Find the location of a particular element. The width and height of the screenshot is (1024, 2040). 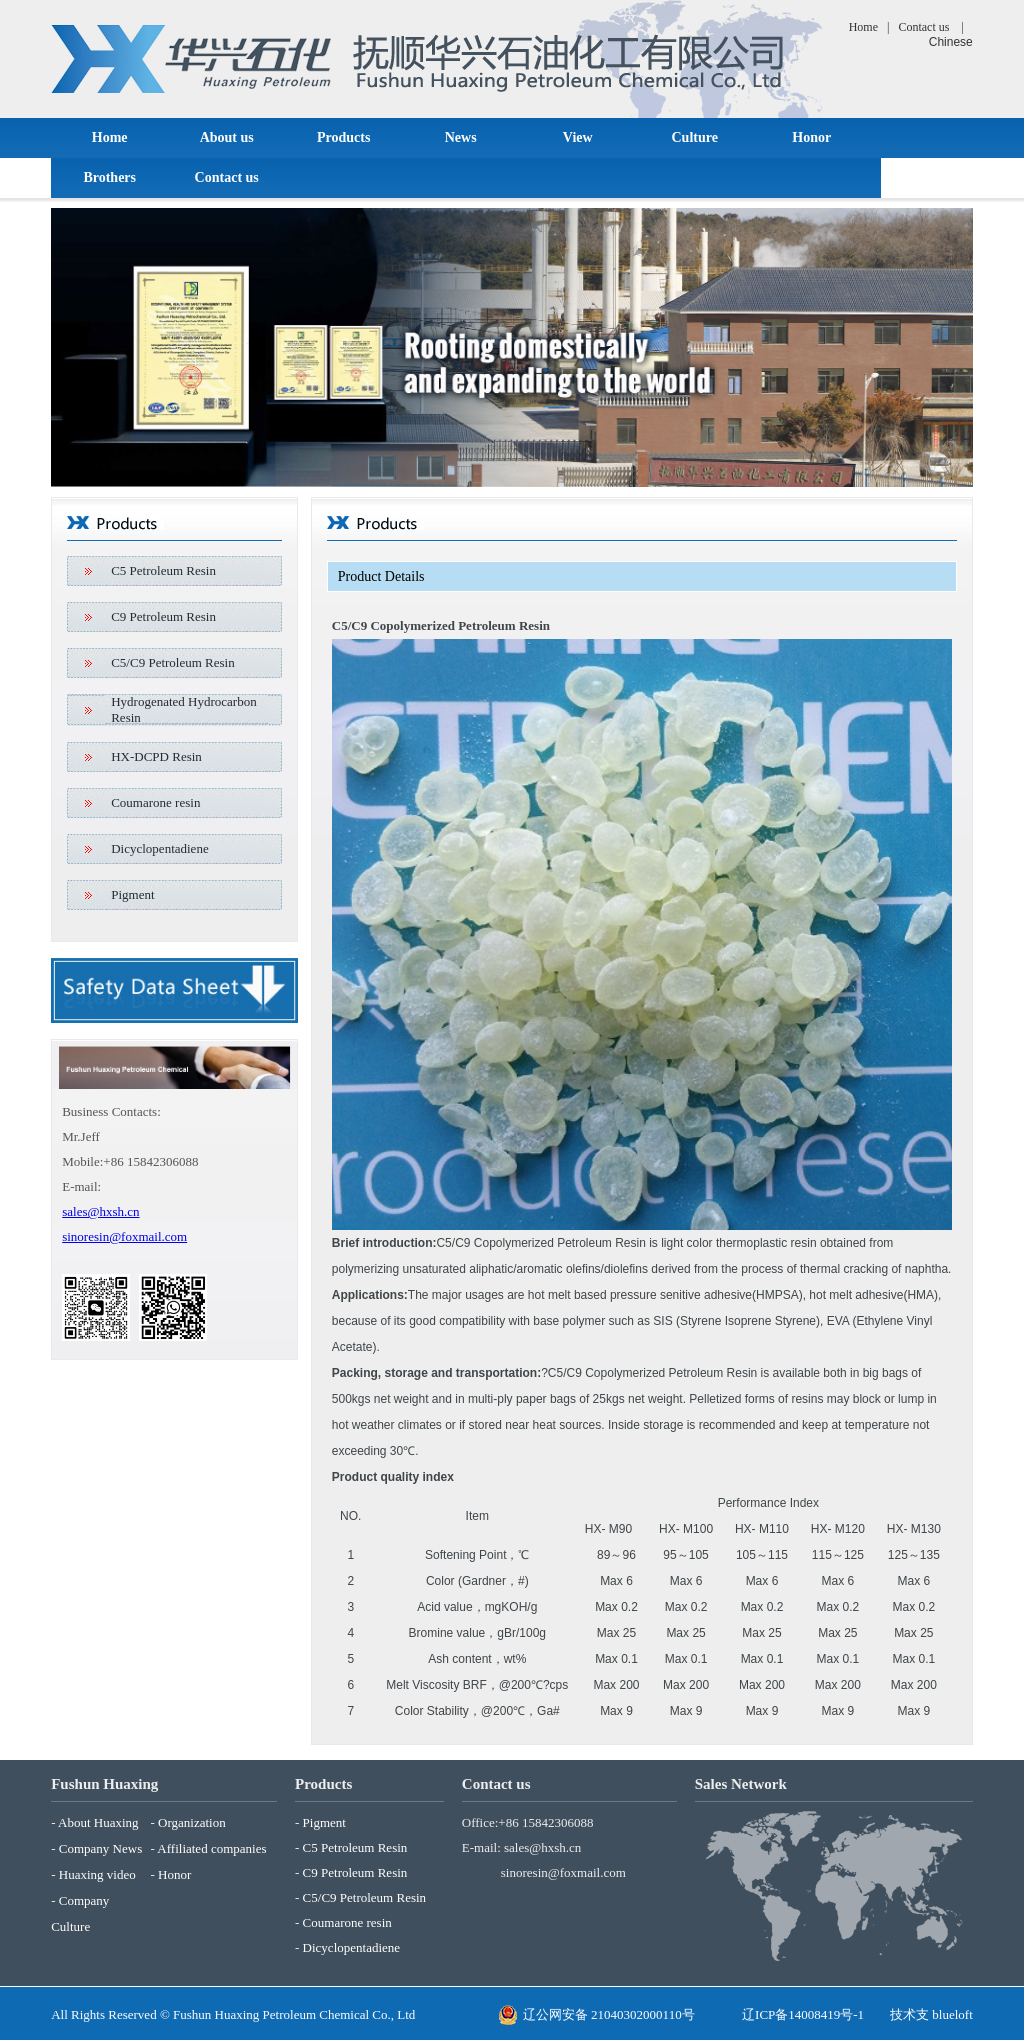

Dicyclopentadiene is located at coordinates (159, 848).